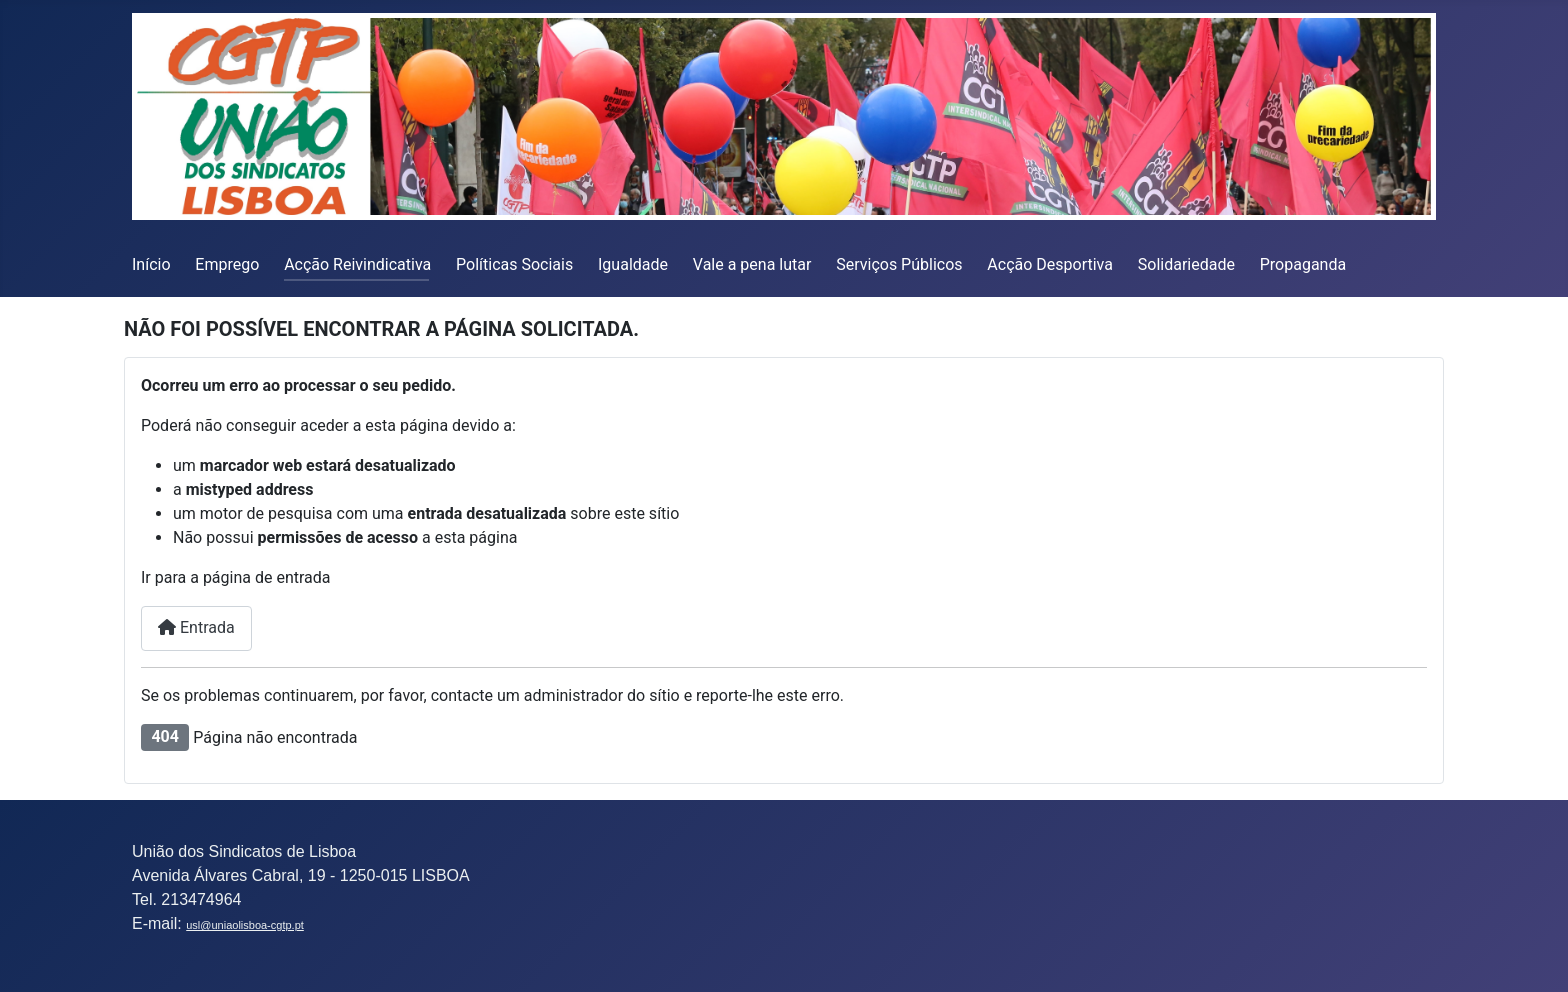  What do you see at coordinates (196, 627) in the screenshot?
I see `Entrada` at bounding box center [196, 627].